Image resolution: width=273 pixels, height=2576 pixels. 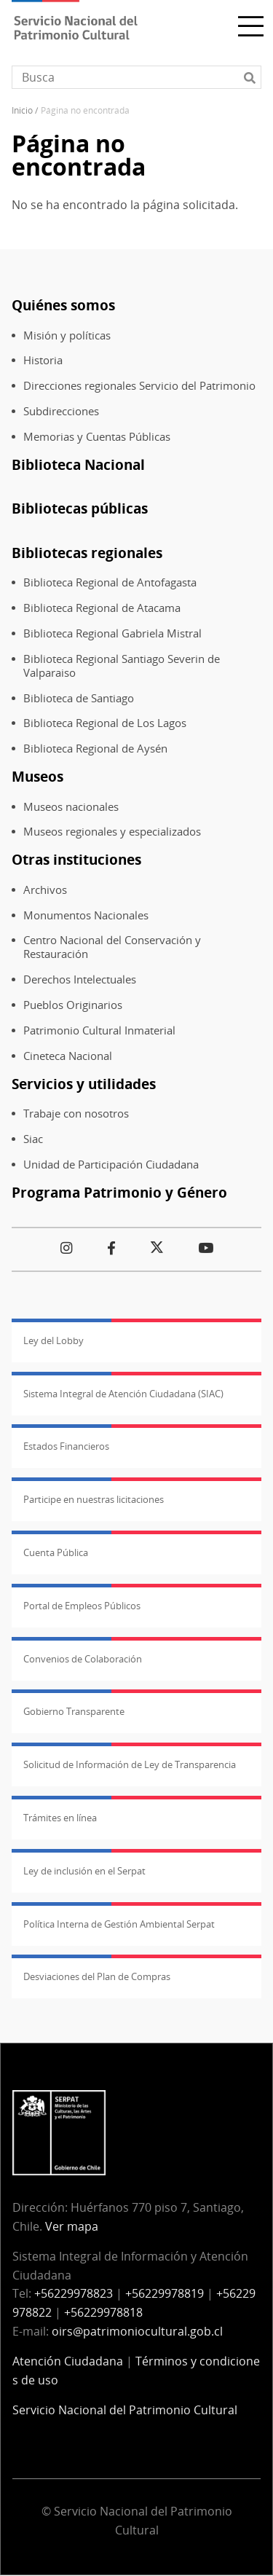 What do you see at coordinates (72, 1005) in the screenshot?
I see `Pueblos Originarios` at bounding box center [72, 1005].